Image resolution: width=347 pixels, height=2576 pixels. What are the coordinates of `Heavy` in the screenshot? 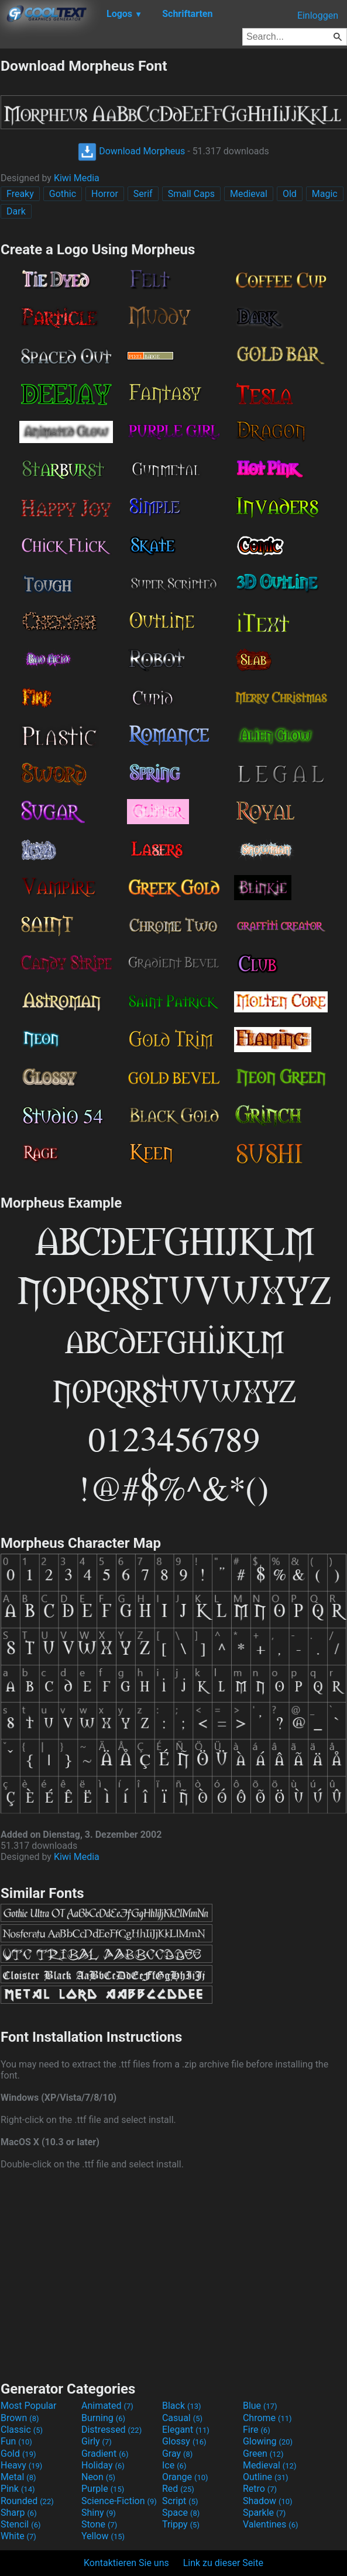 It's located at (21, 2465).